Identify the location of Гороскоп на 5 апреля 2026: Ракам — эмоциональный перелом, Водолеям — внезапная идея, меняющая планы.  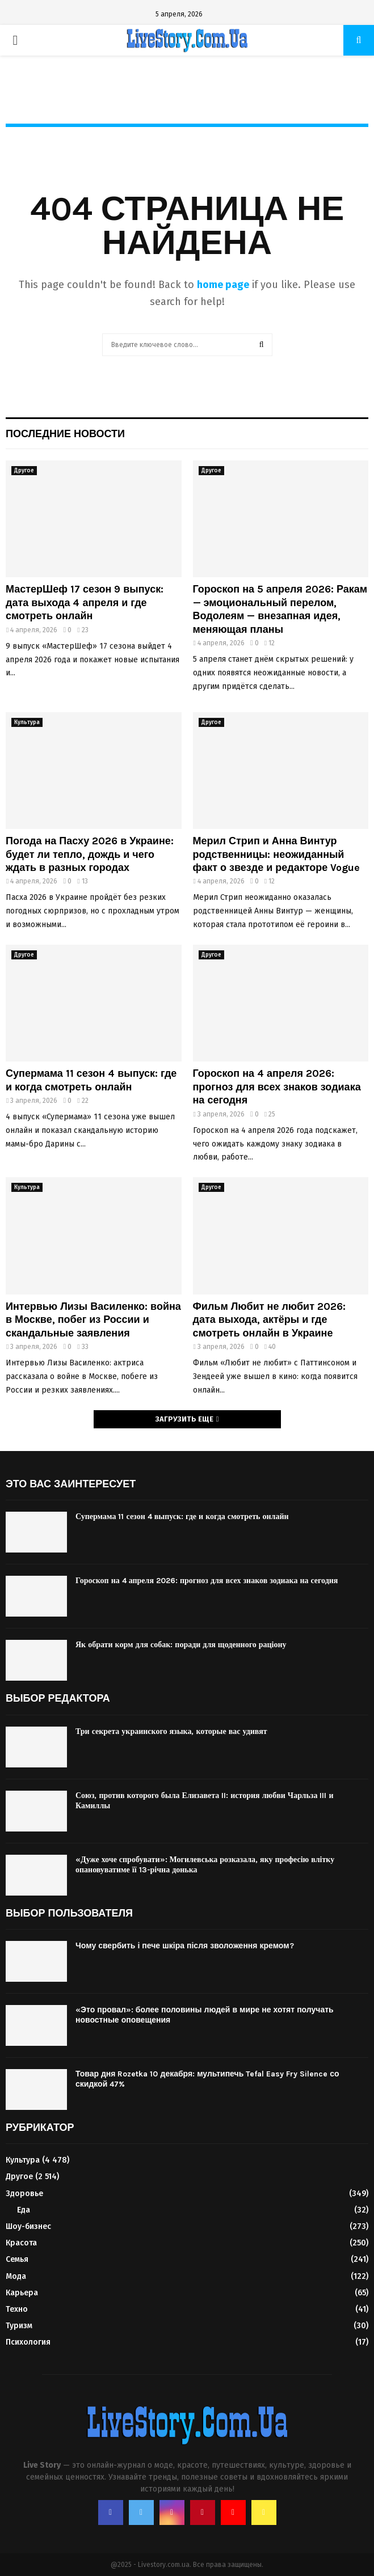
(280, 609).